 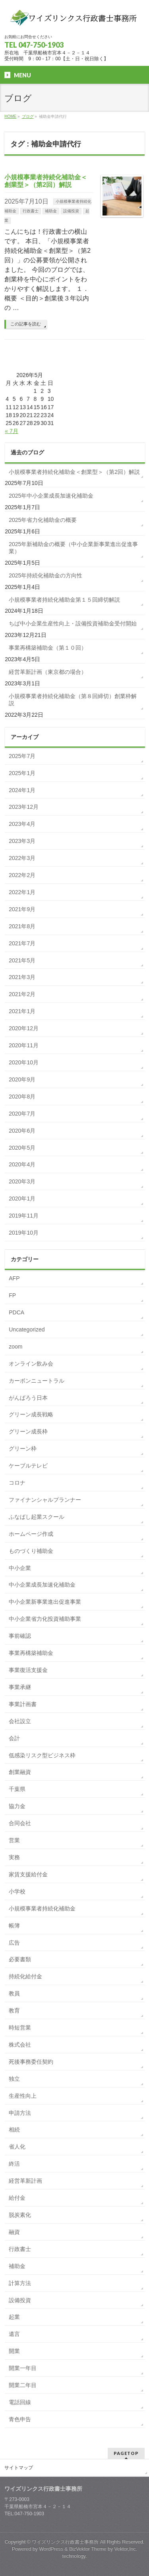 What do you see at coordinates (51, 495) in the screenshot?
I see `2025年中小企業成長加速化補助金` at bounding box center [51, 495].